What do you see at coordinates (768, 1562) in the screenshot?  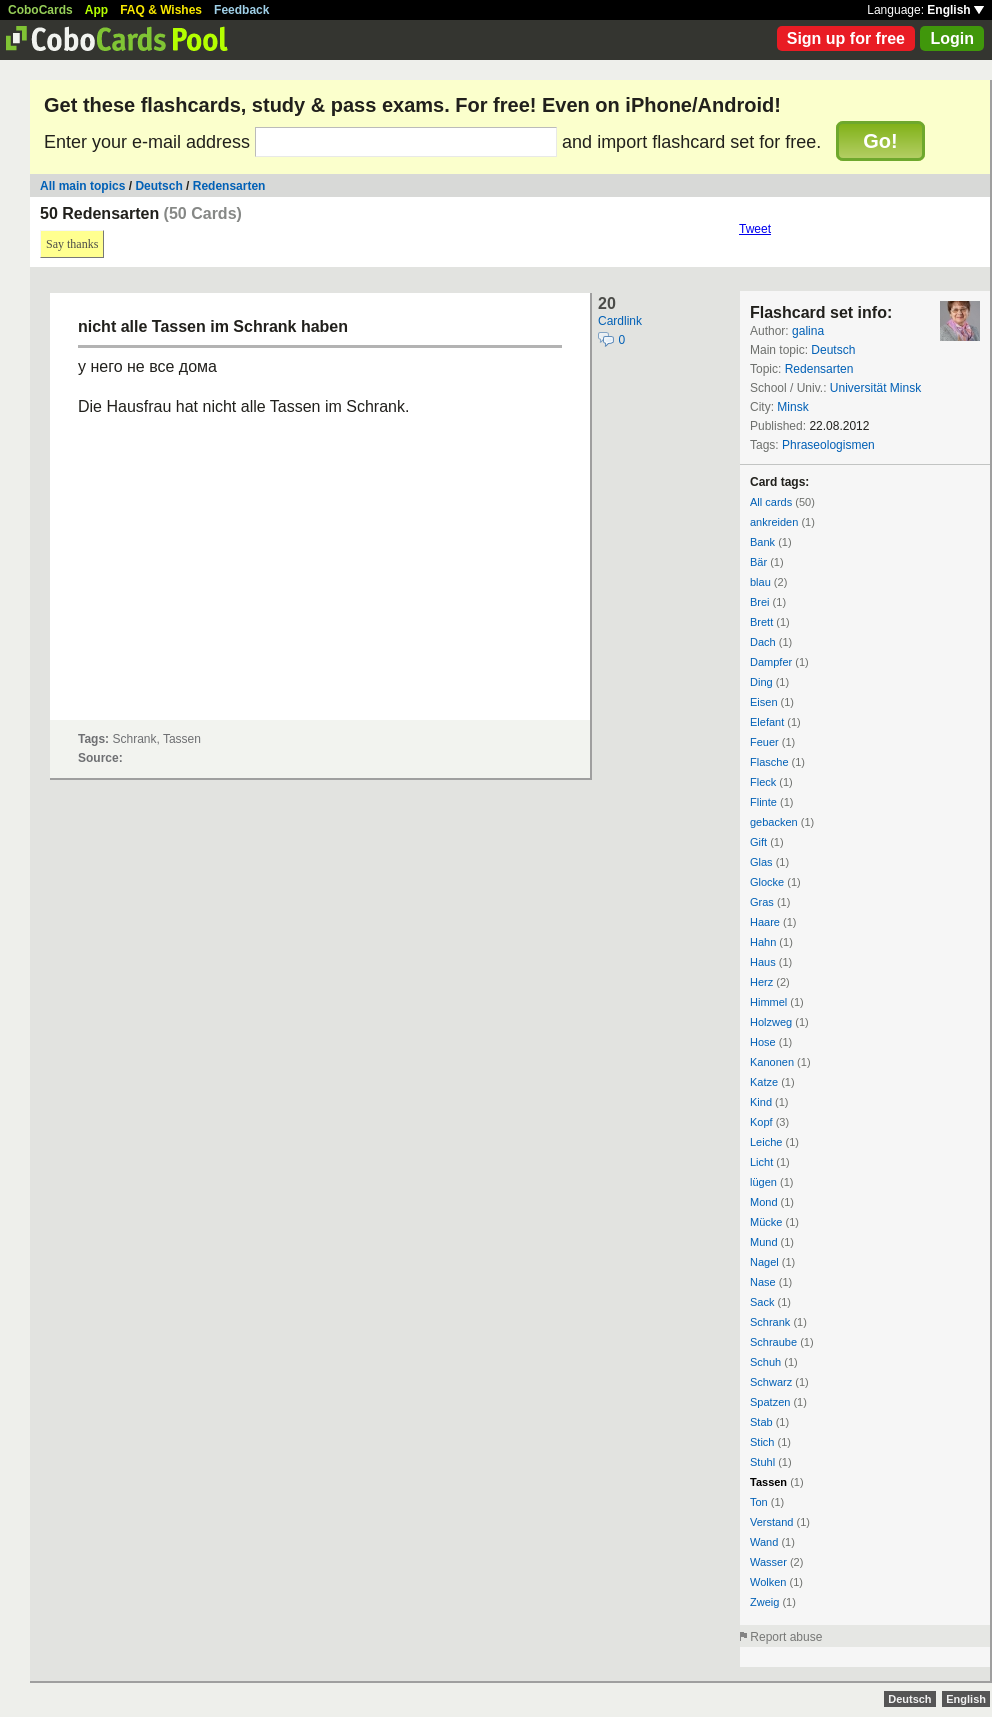 I see `Wasser` at bounding box center [768, 1562].